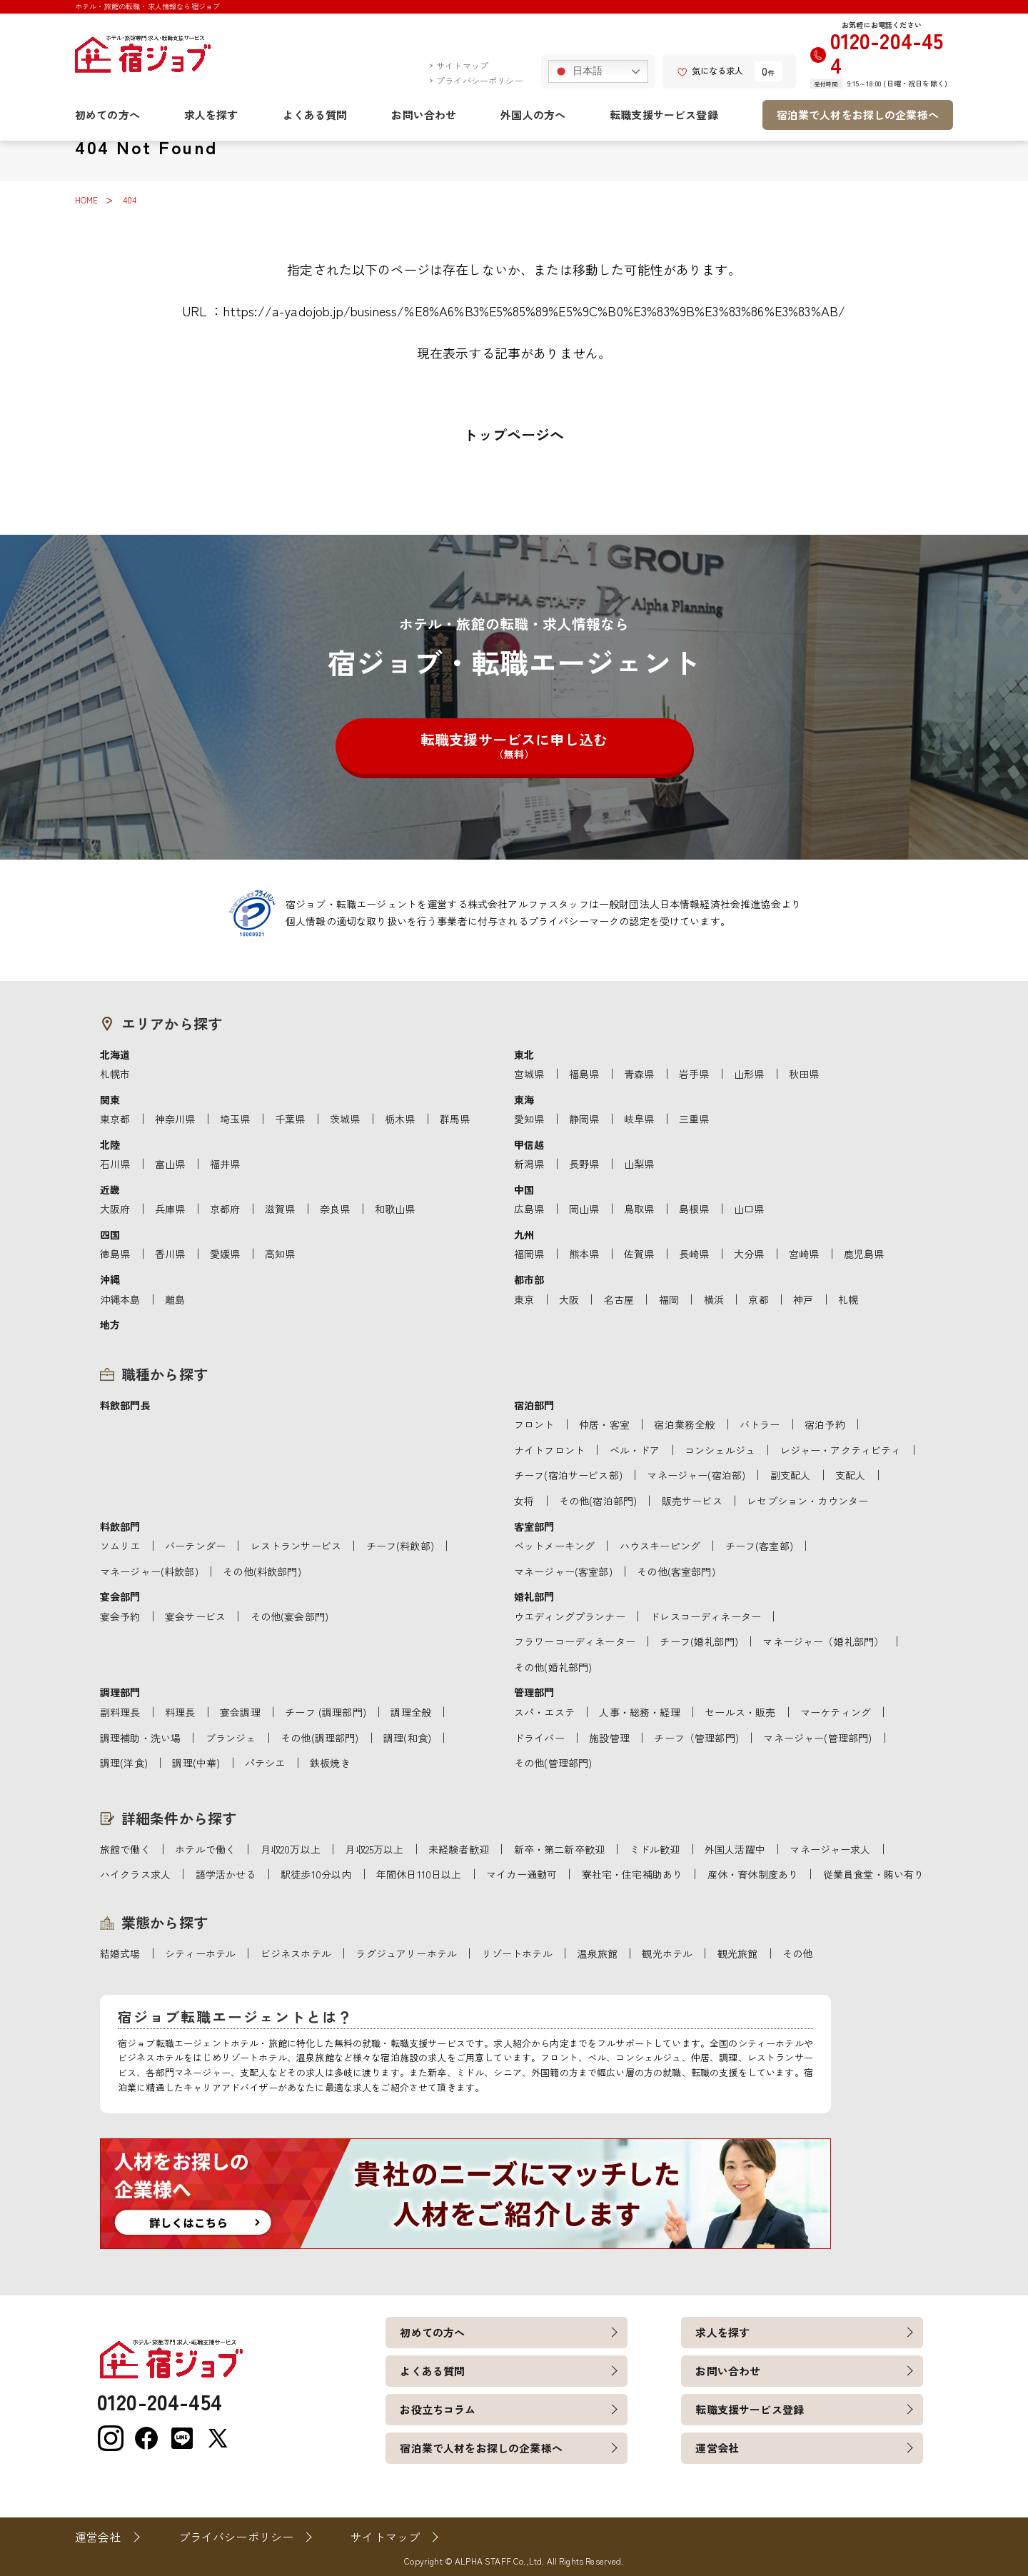 The image size is (1028, 2576). What do you see at coordinates (797, 1953) in the screenshot?
I see `その他` at bounding box center [797, 1953].